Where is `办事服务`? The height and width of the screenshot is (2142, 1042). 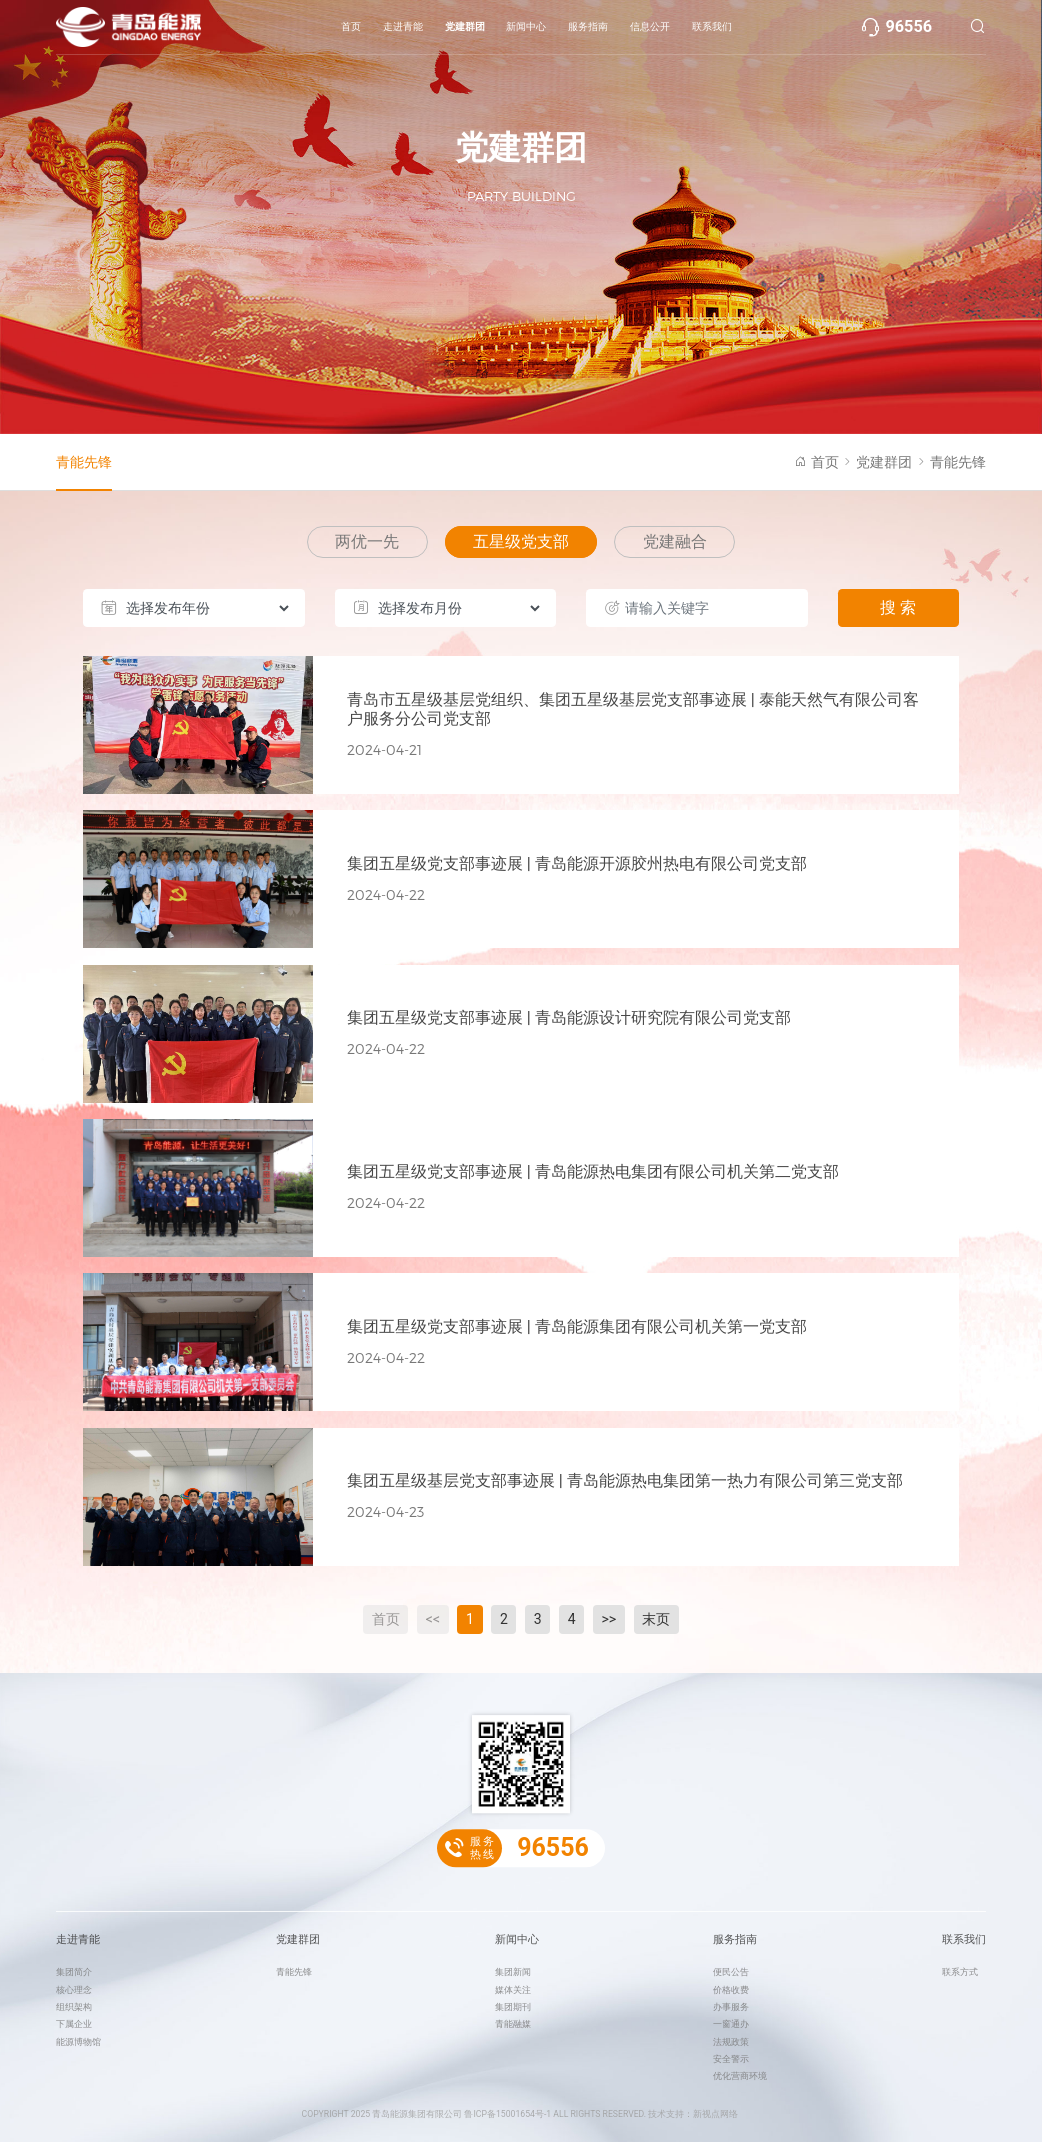 办事服务 is located at coordinates (731, 2007).